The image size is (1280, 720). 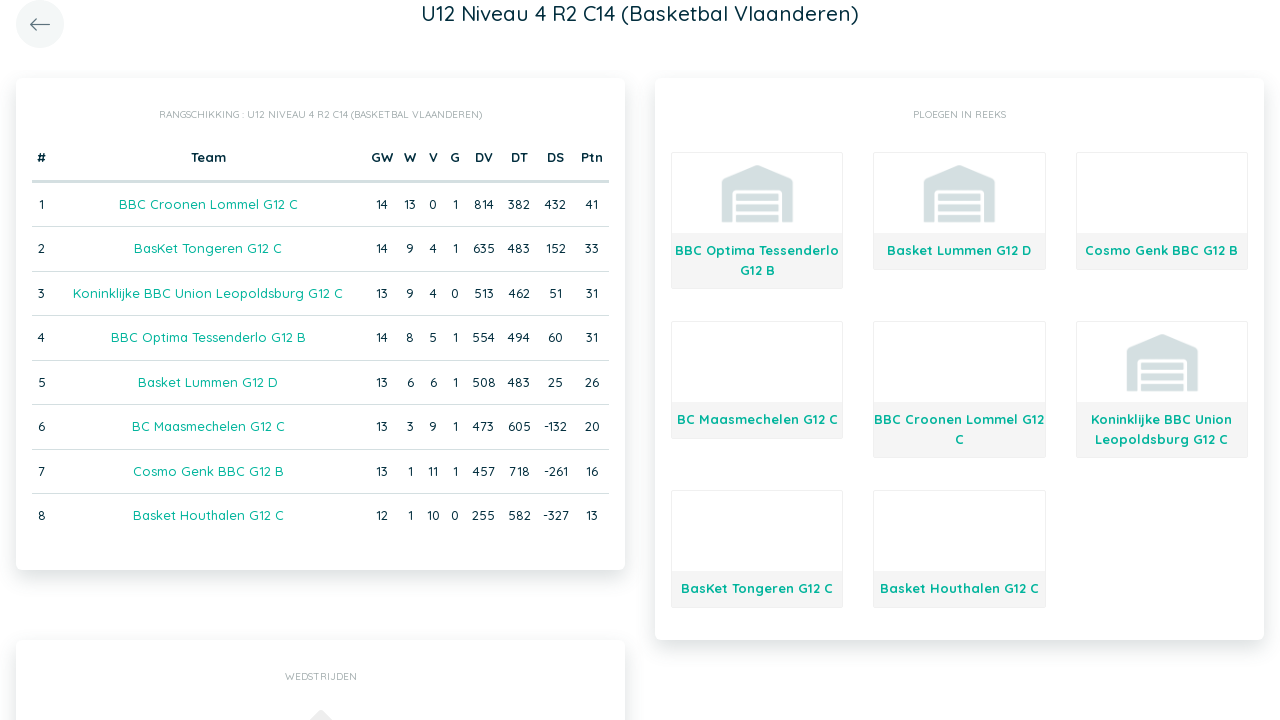 I want to click on BBC Croonen Lommel G12 C, so click(x=208, y=204).